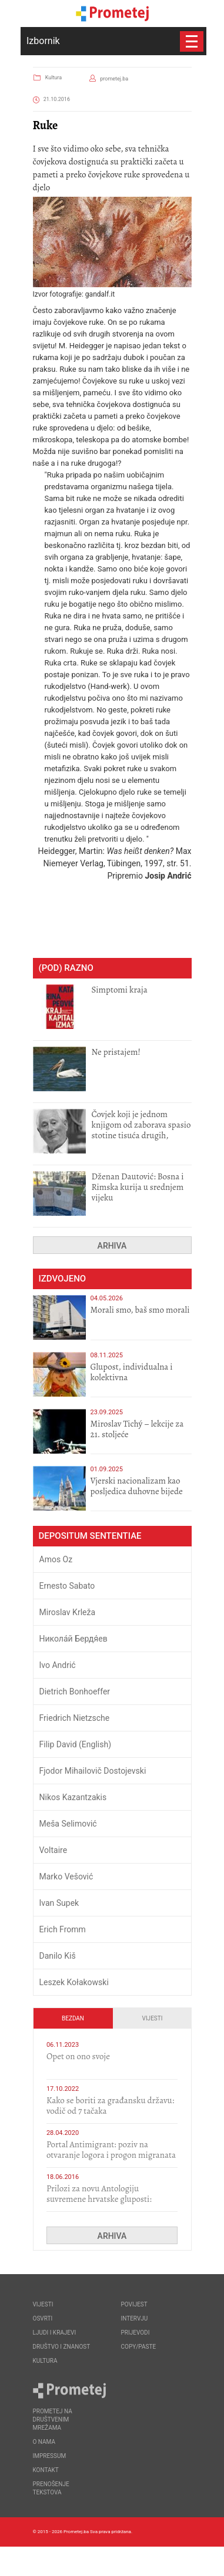  I want to click on Fjodor Mihailovič Dostojevski, so click(92, 1770).